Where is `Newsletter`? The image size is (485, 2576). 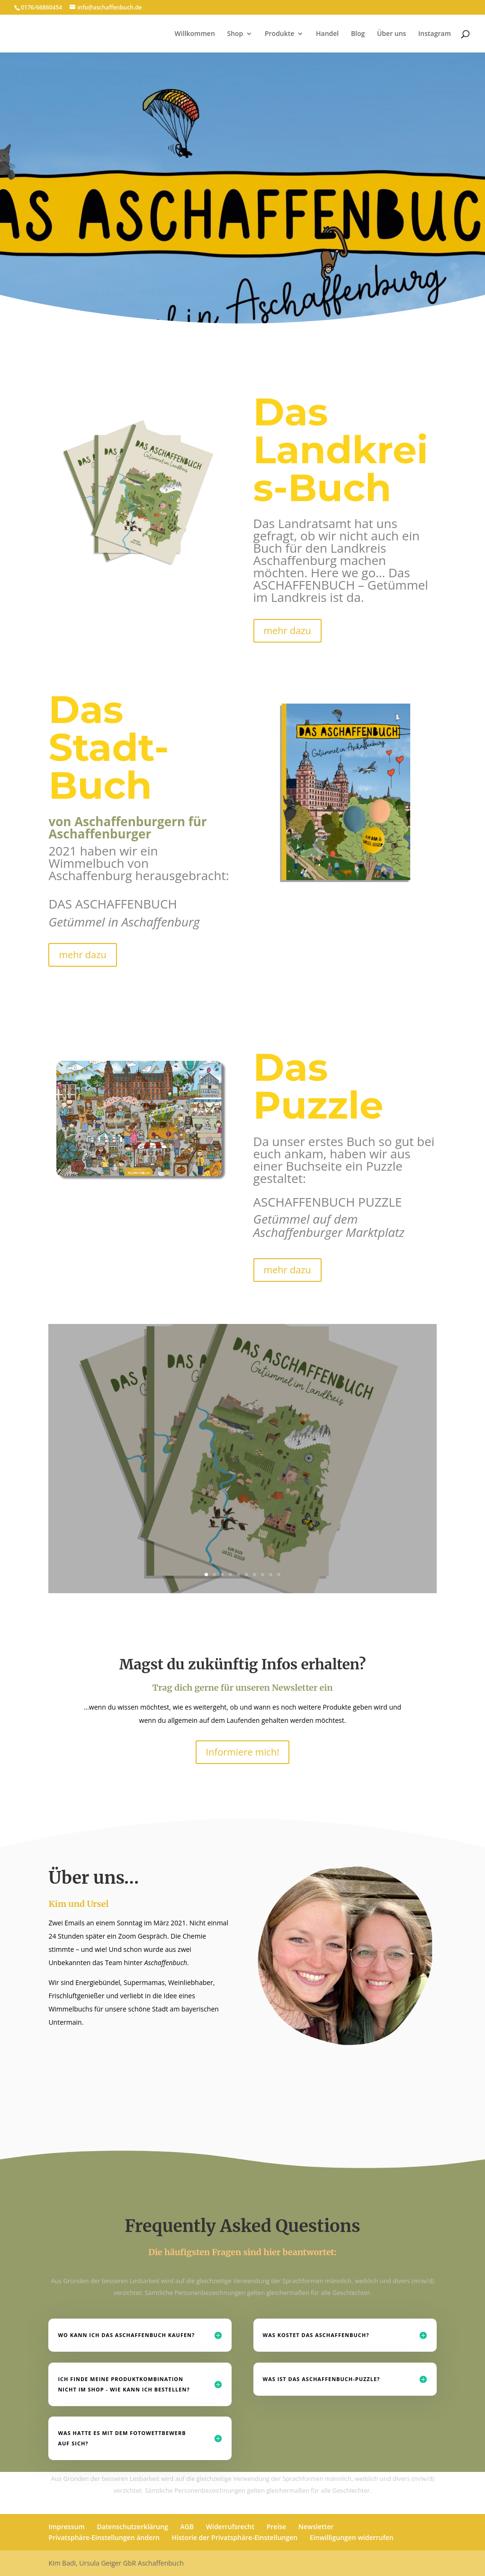 Newsletter is located at coordinates (315, 2526).